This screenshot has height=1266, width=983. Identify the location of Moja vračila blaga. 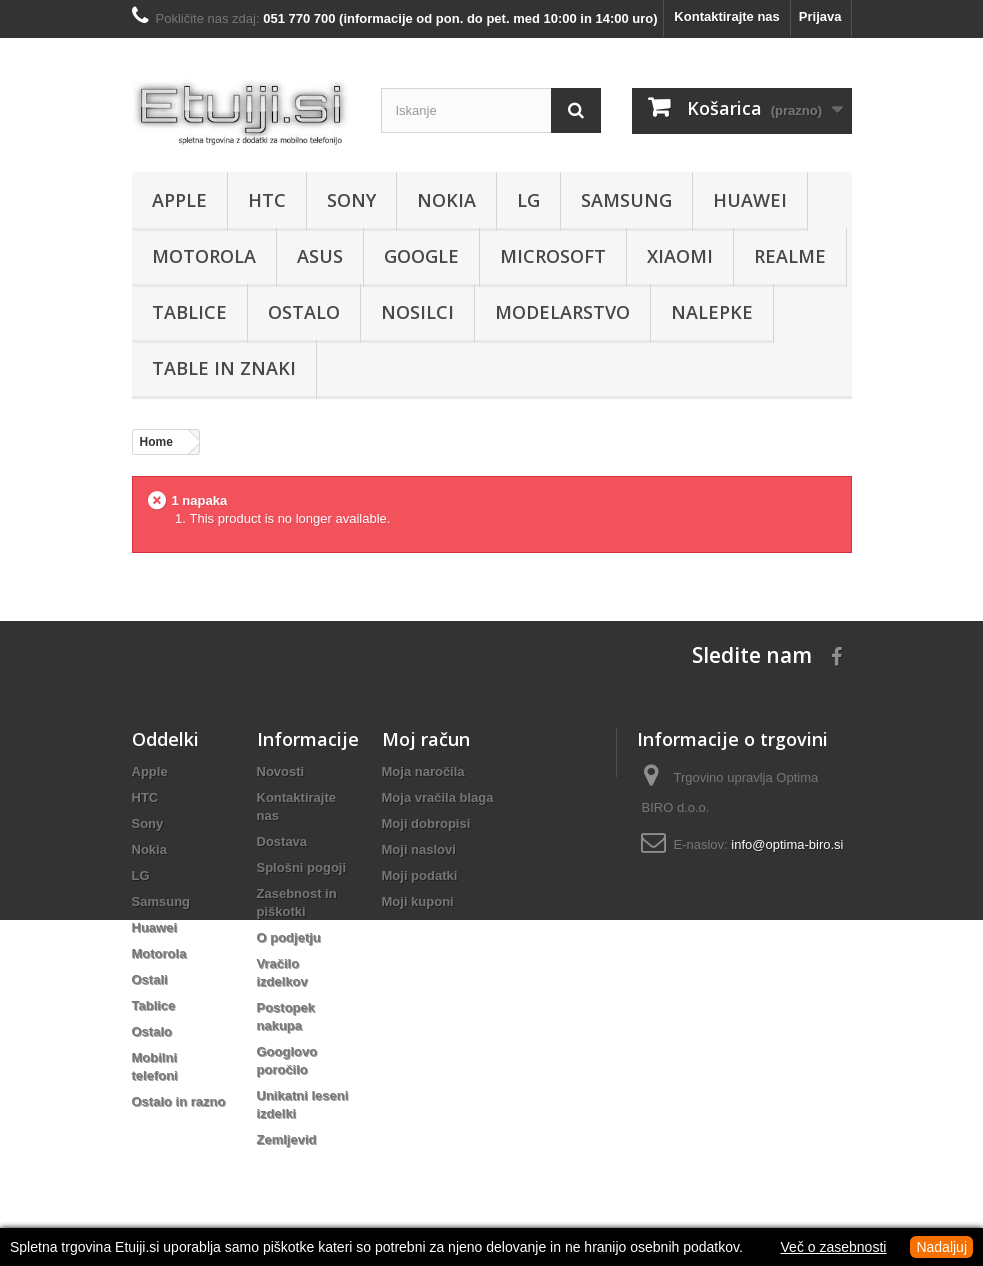
(438, 797).